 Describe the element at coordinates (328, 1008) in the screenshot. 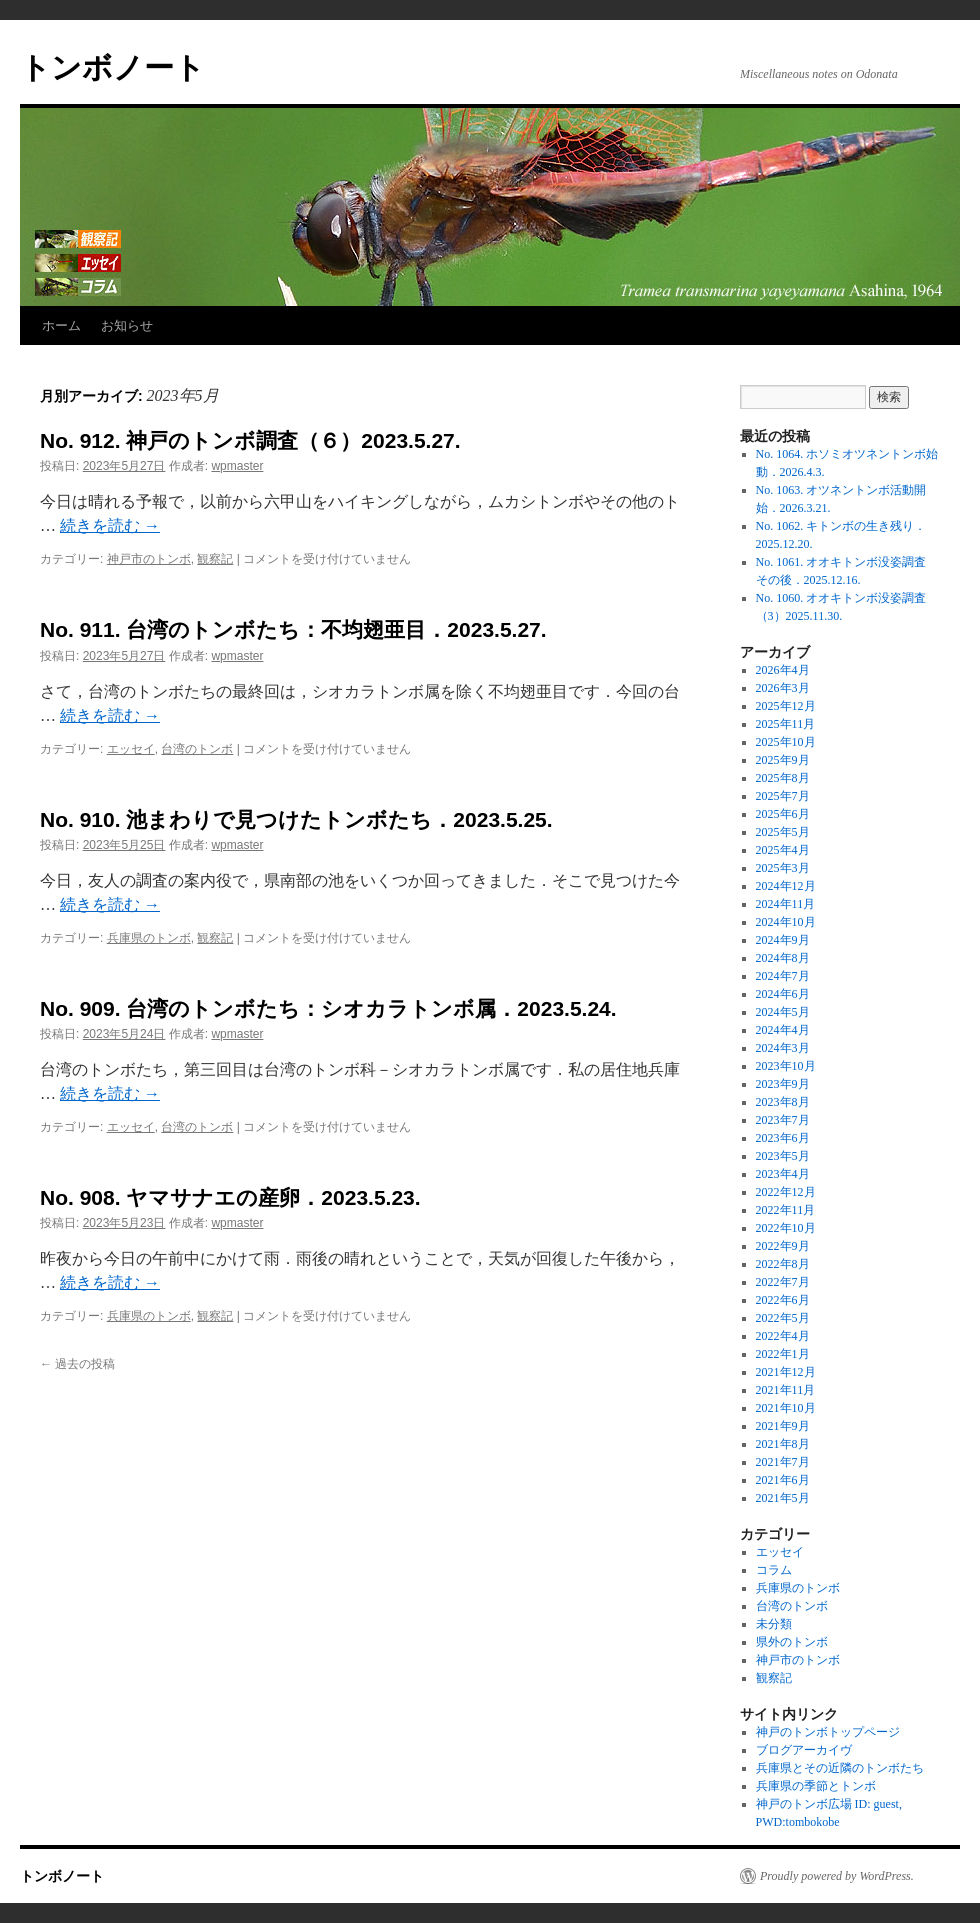

I see `No. 909. 台湾のトンボたち：シオカラトンボ属．2023.5.24.` at that location.